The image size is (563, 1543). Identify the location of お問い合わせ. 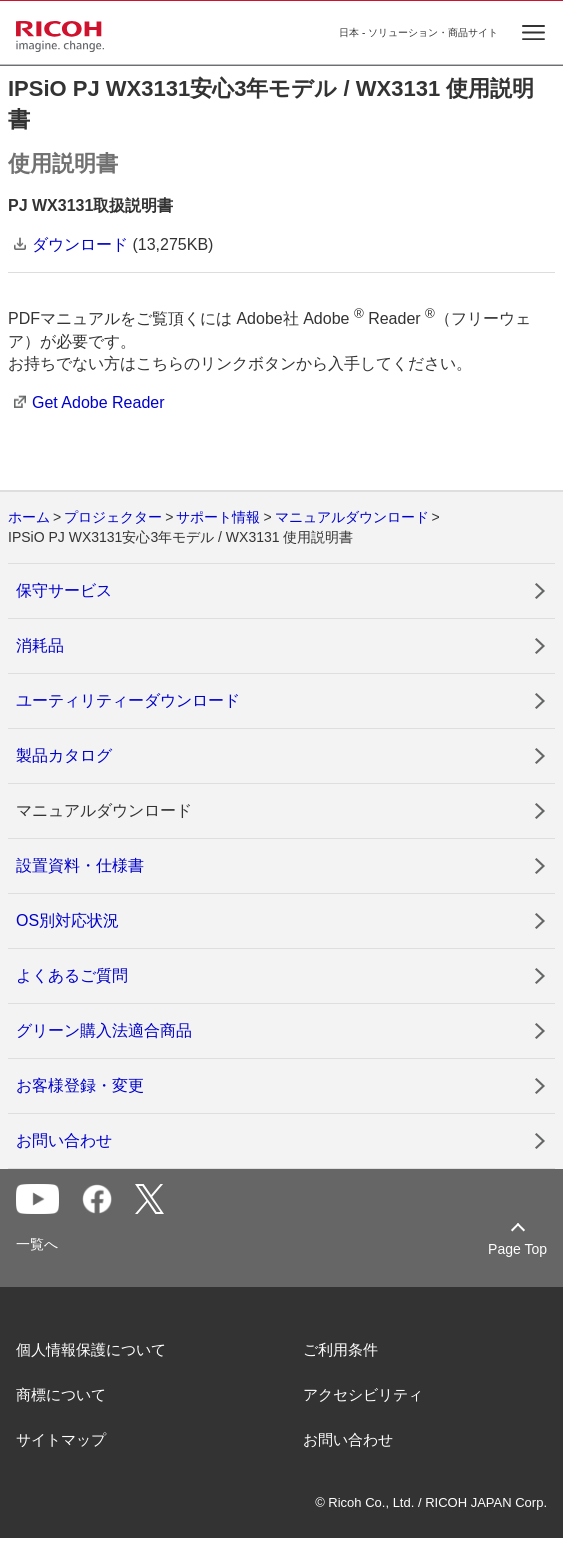
(64, 1140).